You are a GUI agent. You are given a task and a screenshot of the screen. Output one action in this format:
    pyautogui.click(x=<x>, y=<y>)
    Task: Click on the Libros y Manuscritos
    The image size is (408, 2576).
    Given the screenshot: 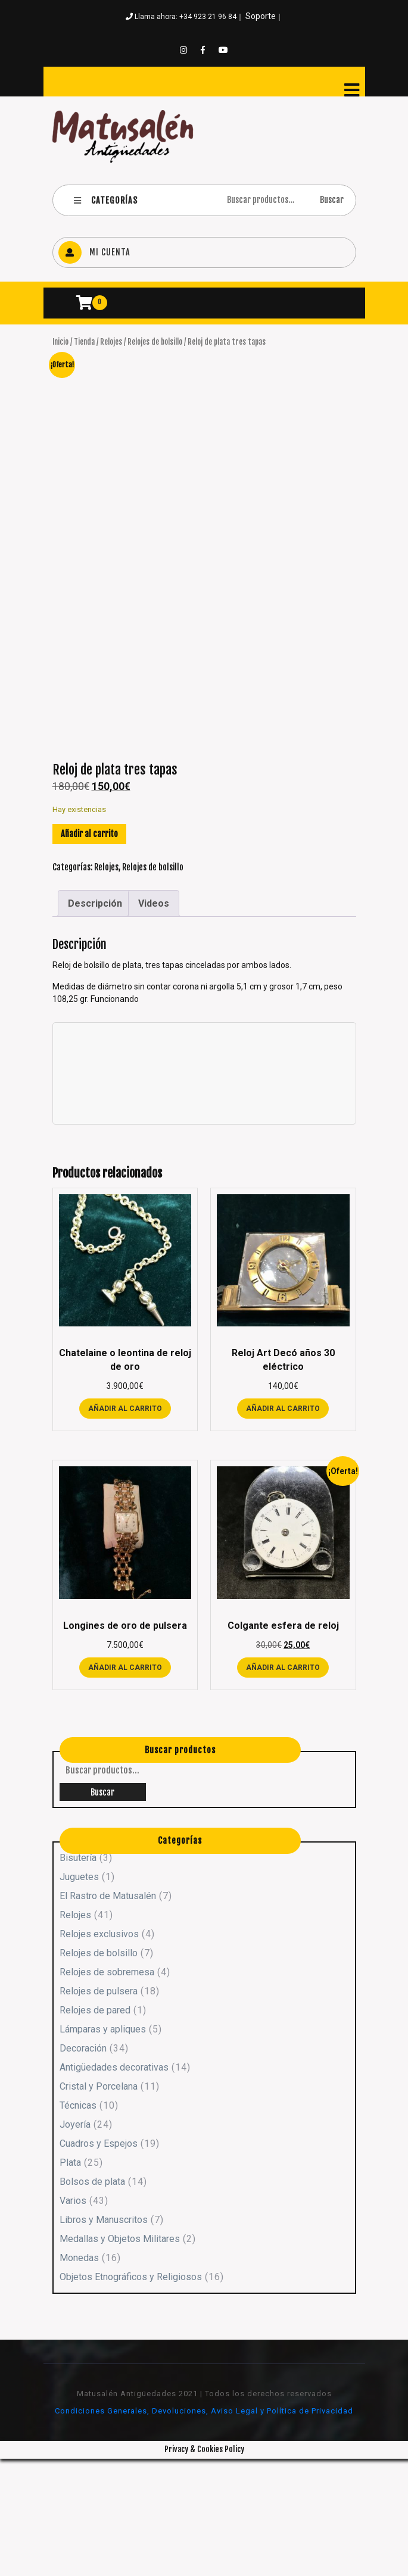 What is the action you would take?
    pyautogui.click(x=104, y=2337)
    